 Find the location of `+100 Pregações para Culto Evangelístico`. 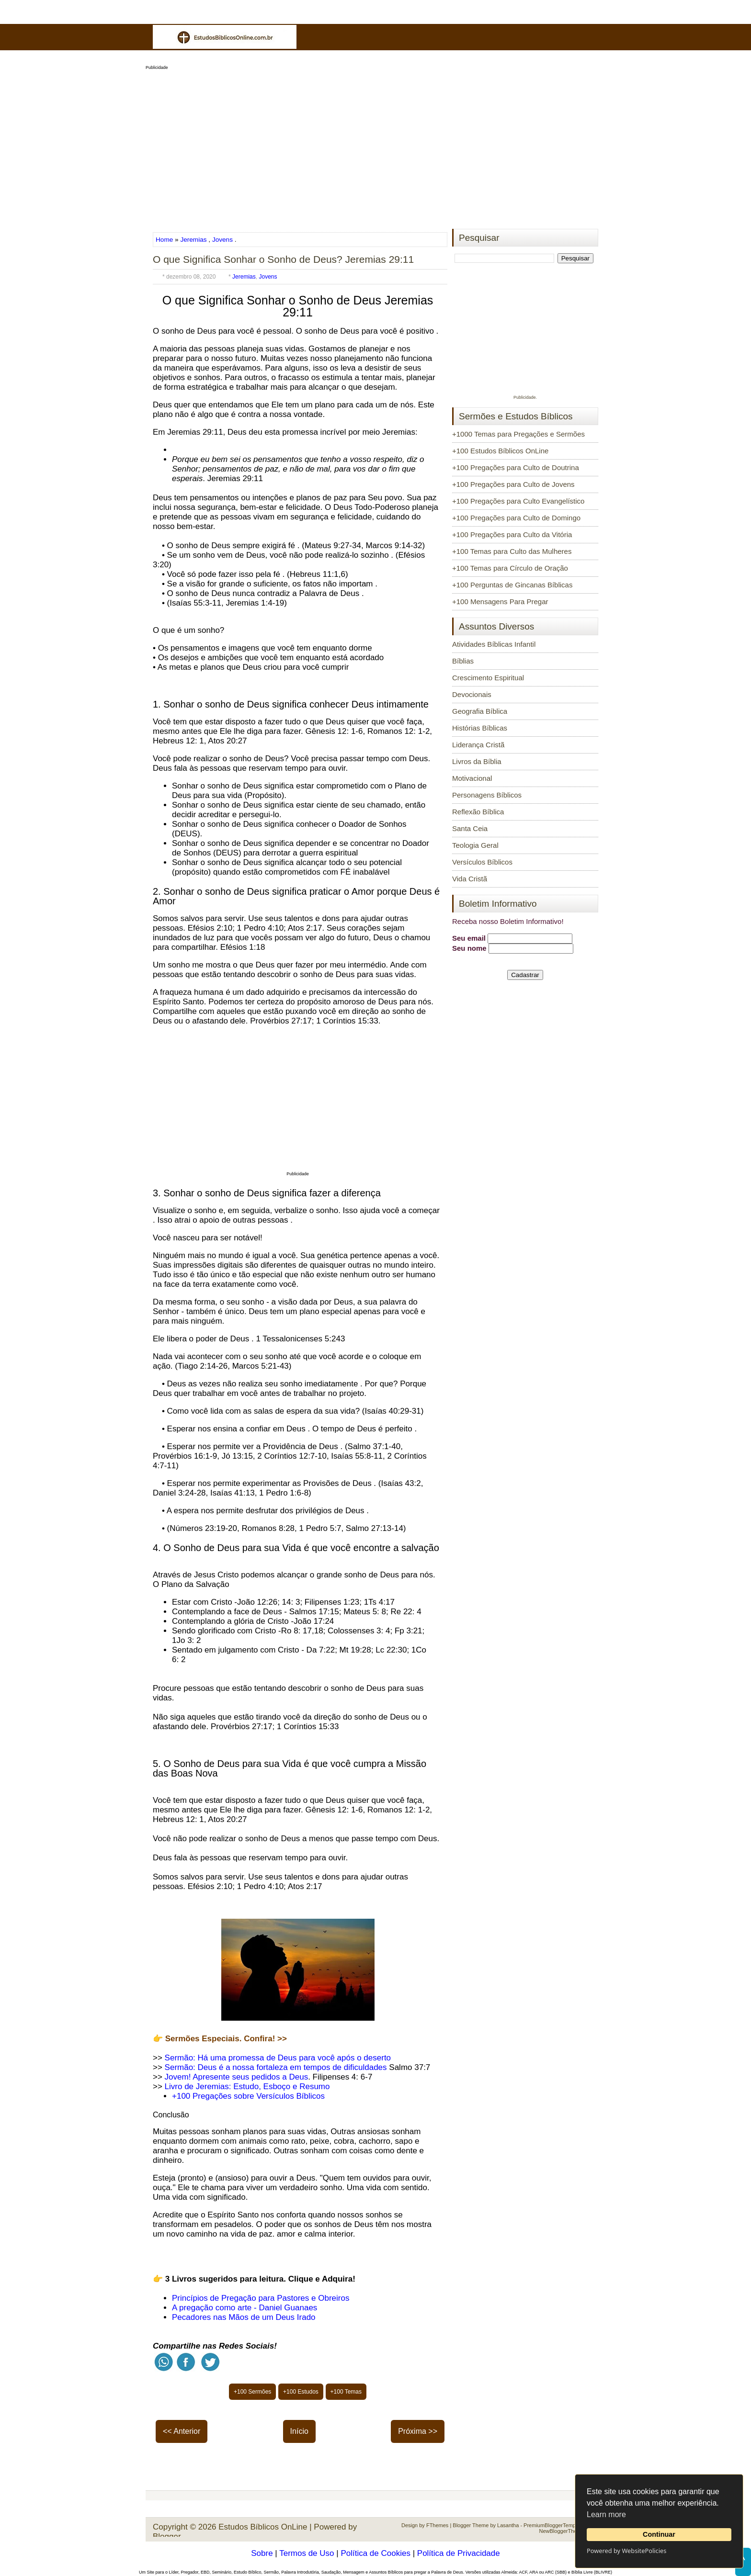

+100 Pregações para Culto Evangelístico is located at coordinates (518, 501).